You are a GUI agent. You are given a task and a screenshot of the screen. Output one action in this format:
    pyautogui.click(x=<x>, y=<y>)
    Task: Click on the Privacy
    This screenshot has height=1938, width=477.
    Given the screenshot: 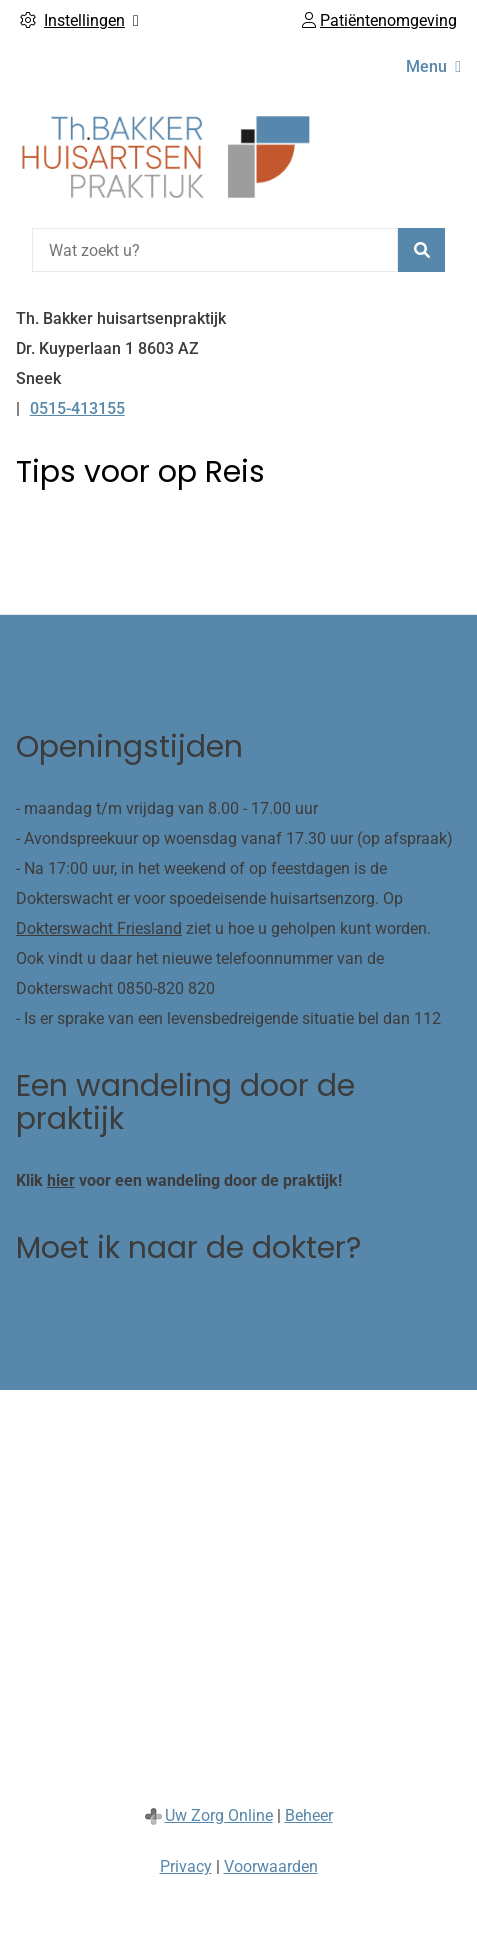 What is the action you would take?
    pyautogui.click(x=186, y=1866)
    